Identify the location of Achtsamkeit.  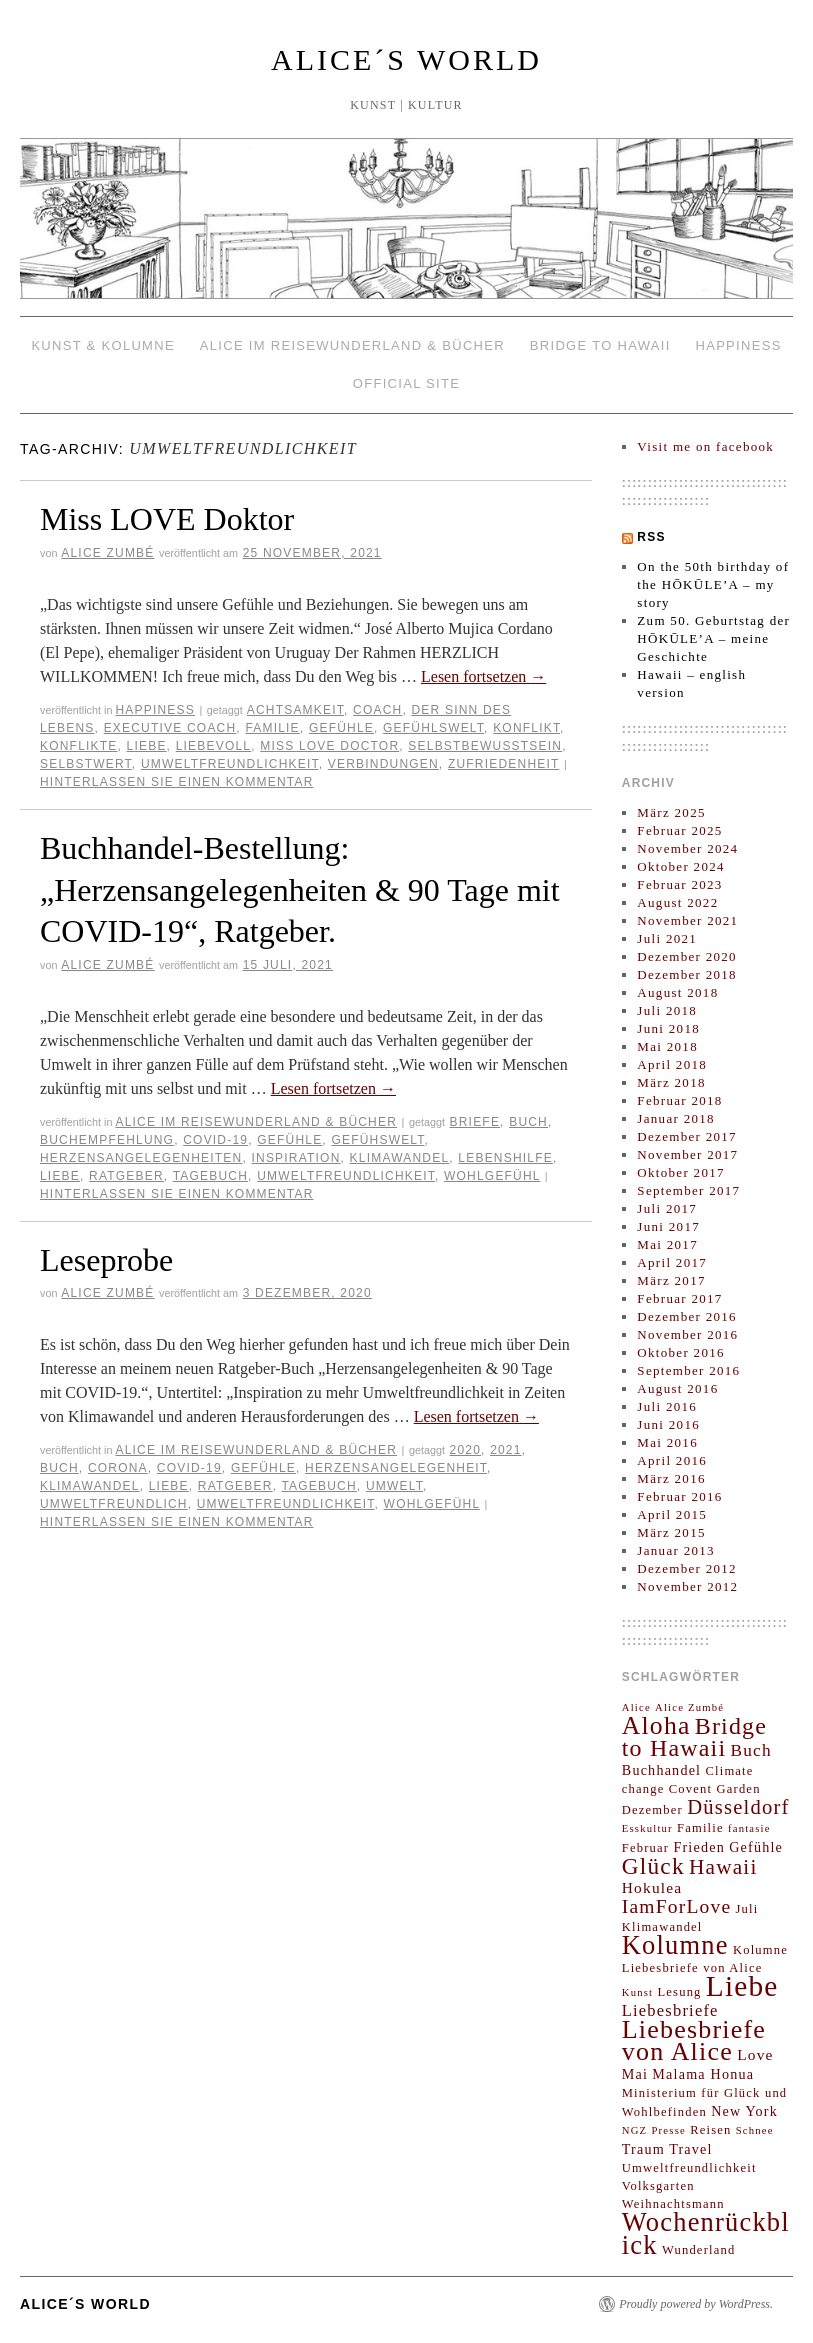
(295, 710).